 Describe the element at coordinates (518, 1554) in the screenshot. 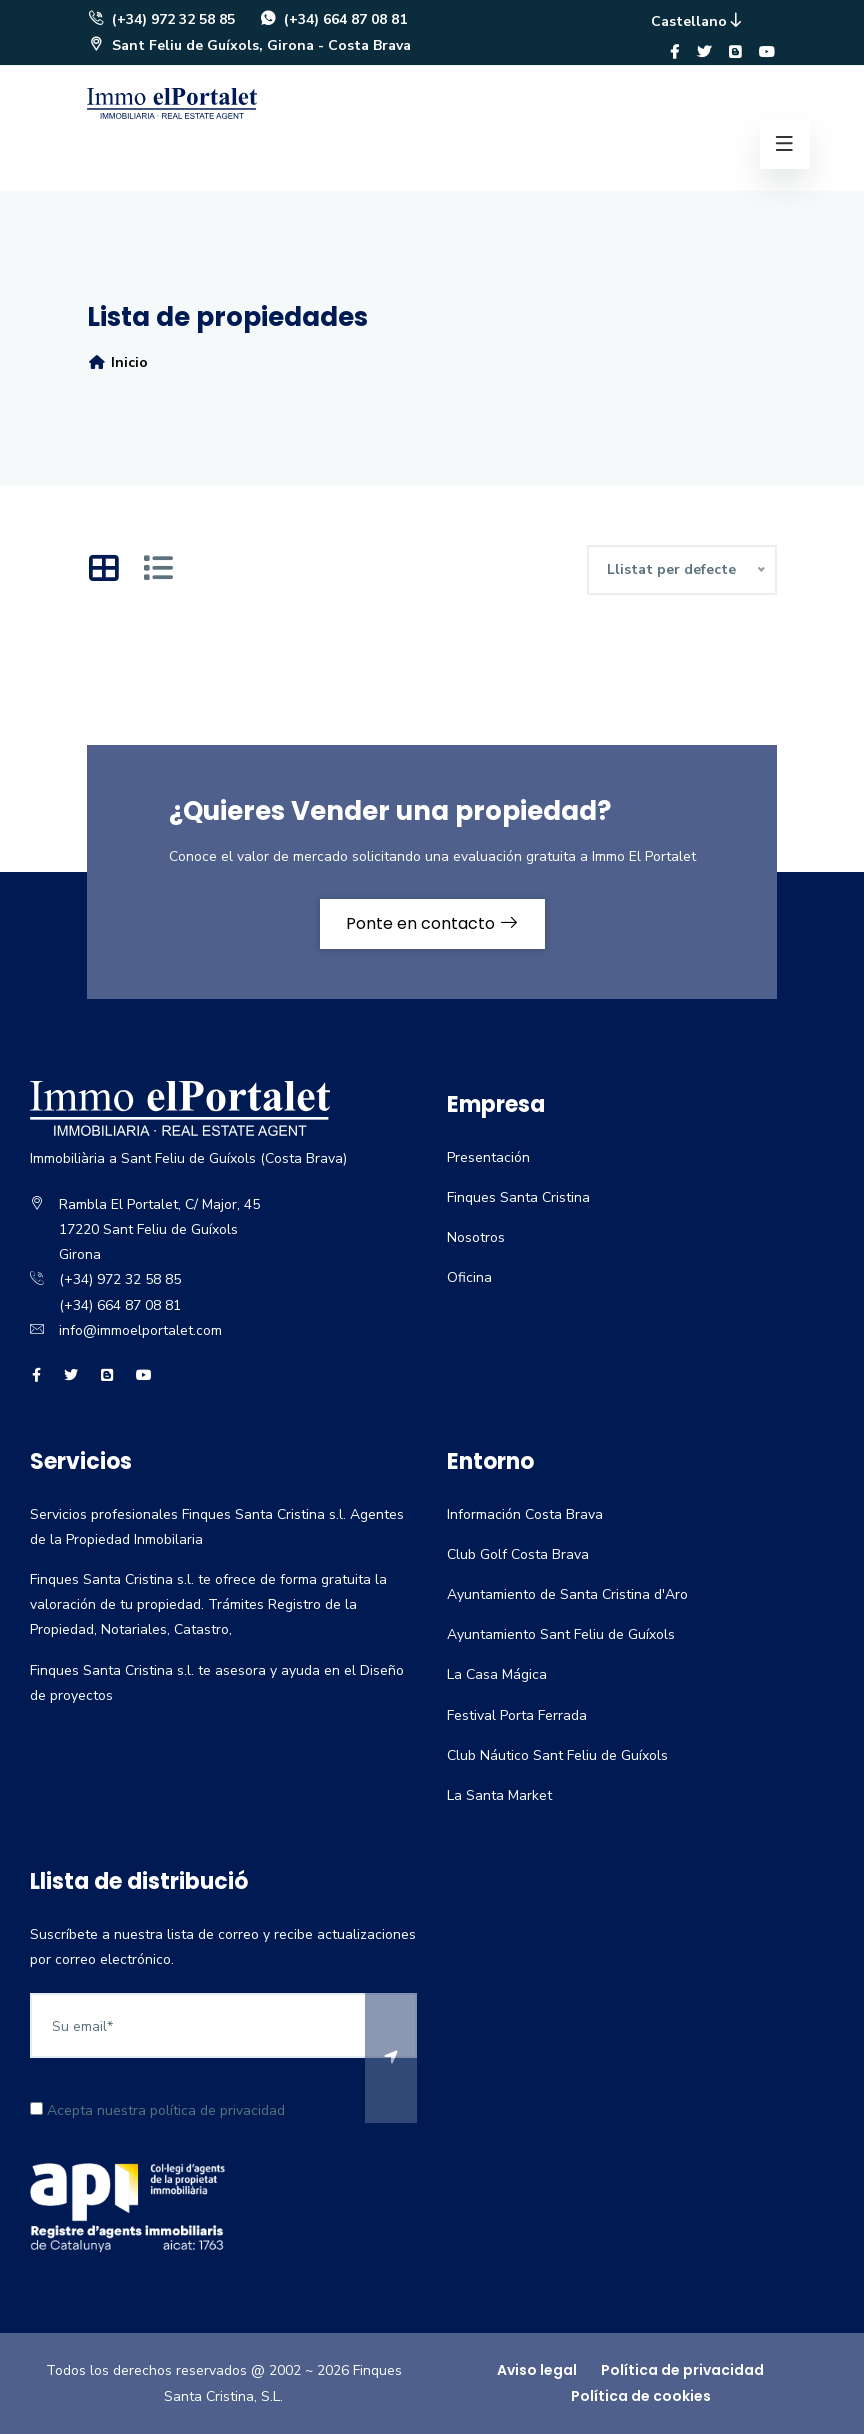

I see `Club Golf Costa Brava` at that location.